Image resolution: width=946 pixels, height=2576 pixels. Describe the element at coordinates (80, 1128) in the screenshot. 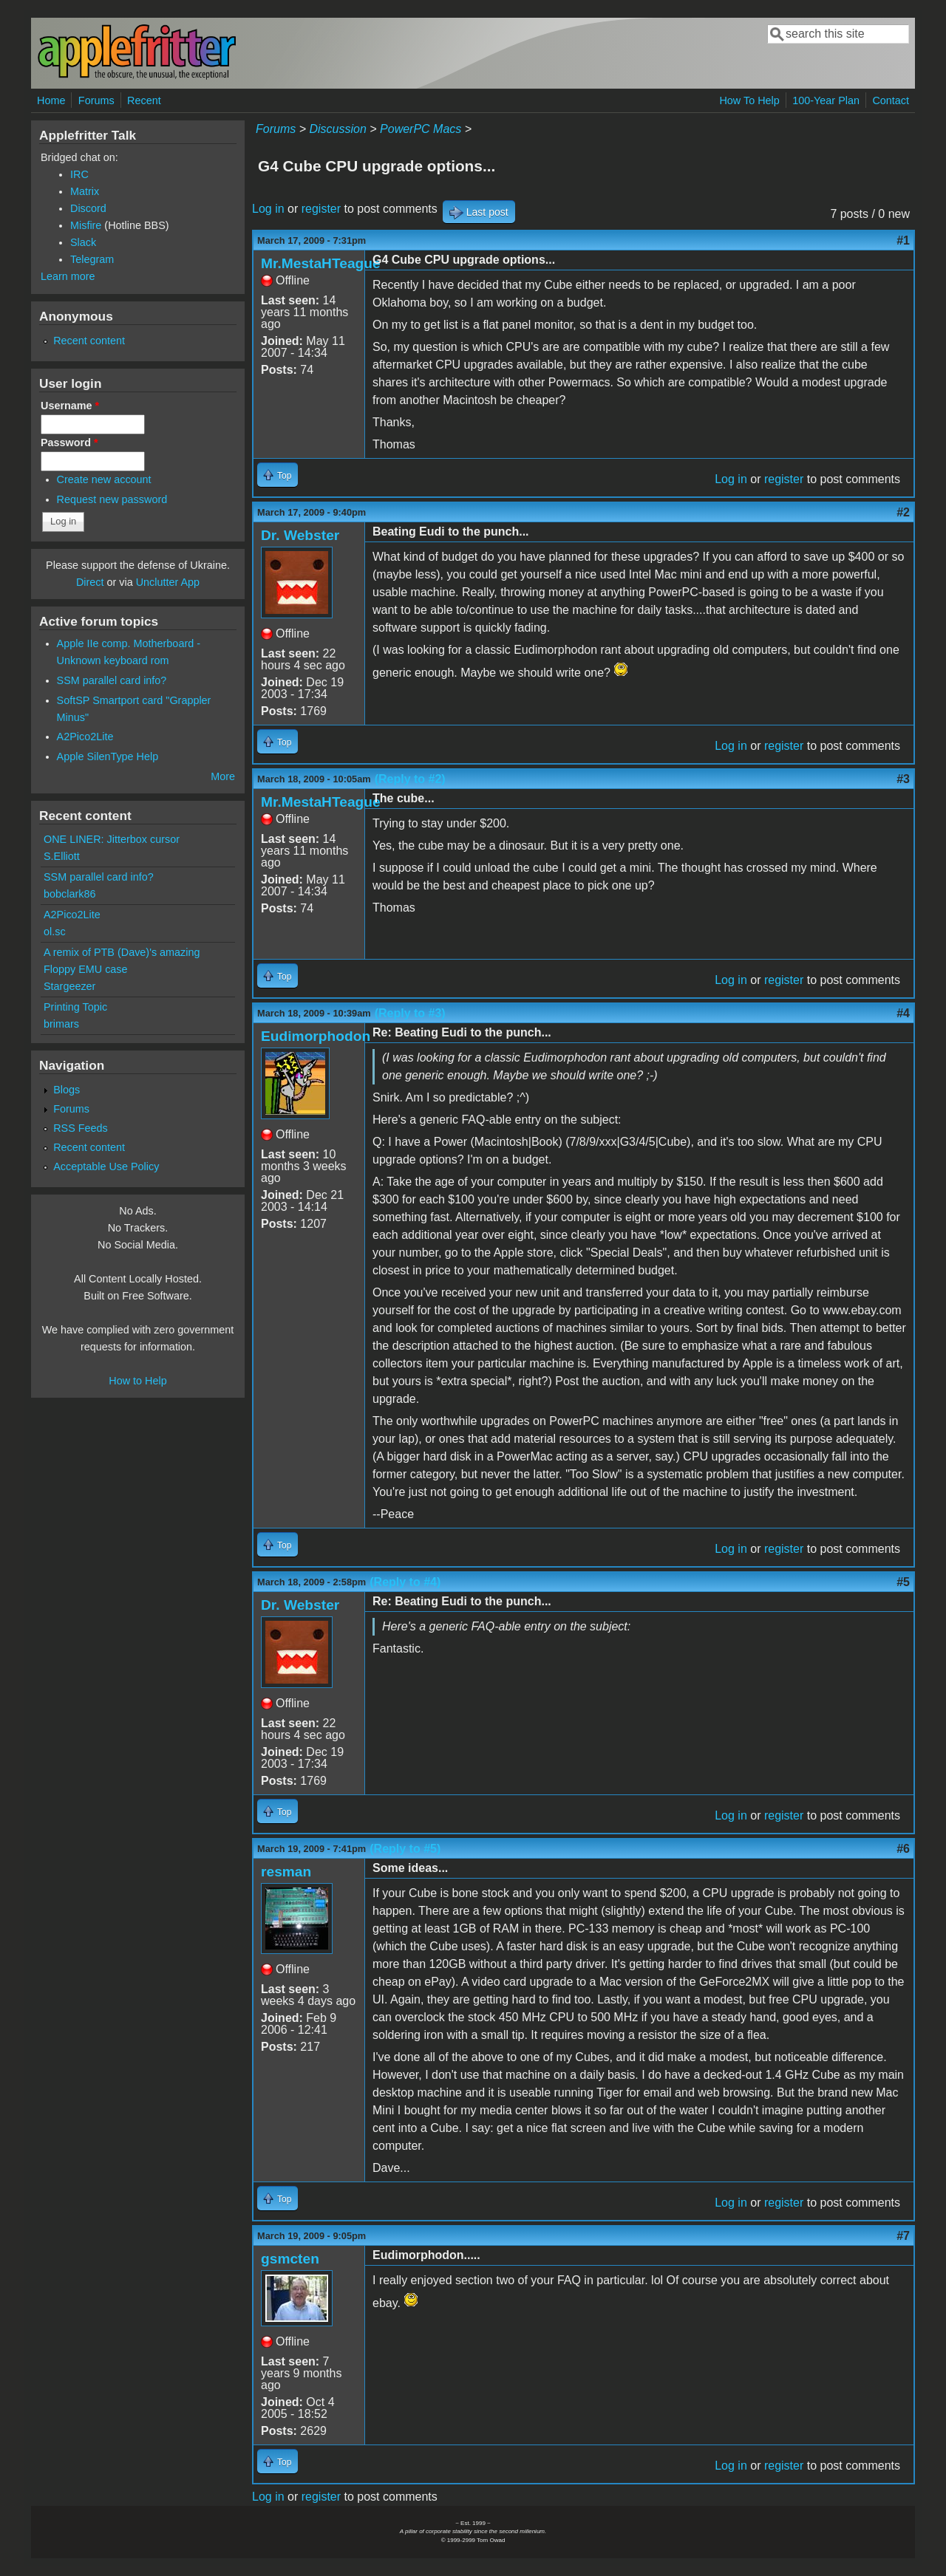

I see `RSS Feeds` at that location.